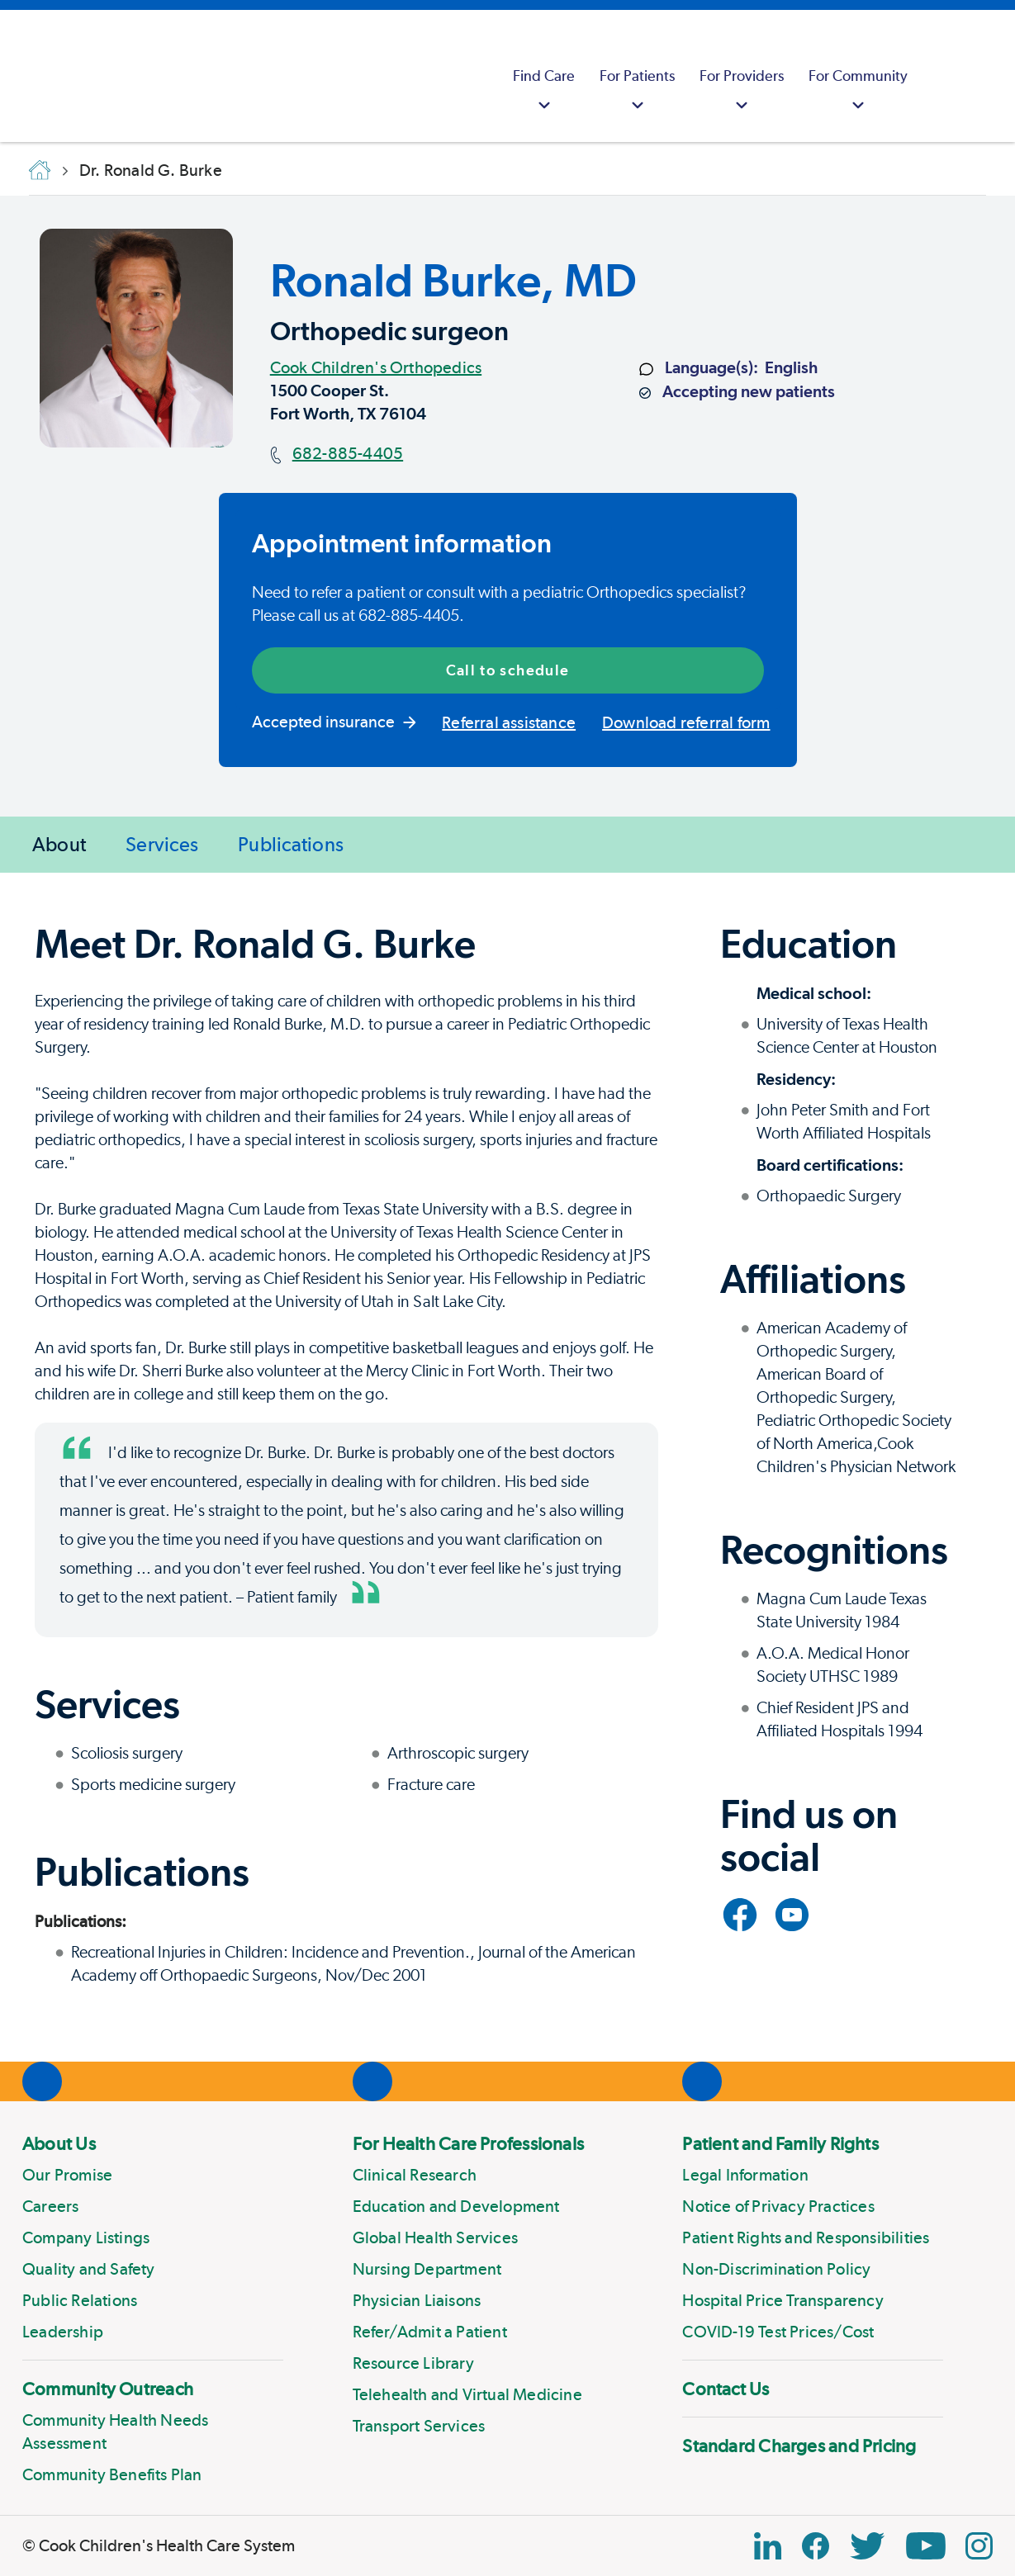 The image size is (1015, 2576). I want to click on Download referral form, so click(686, 722).